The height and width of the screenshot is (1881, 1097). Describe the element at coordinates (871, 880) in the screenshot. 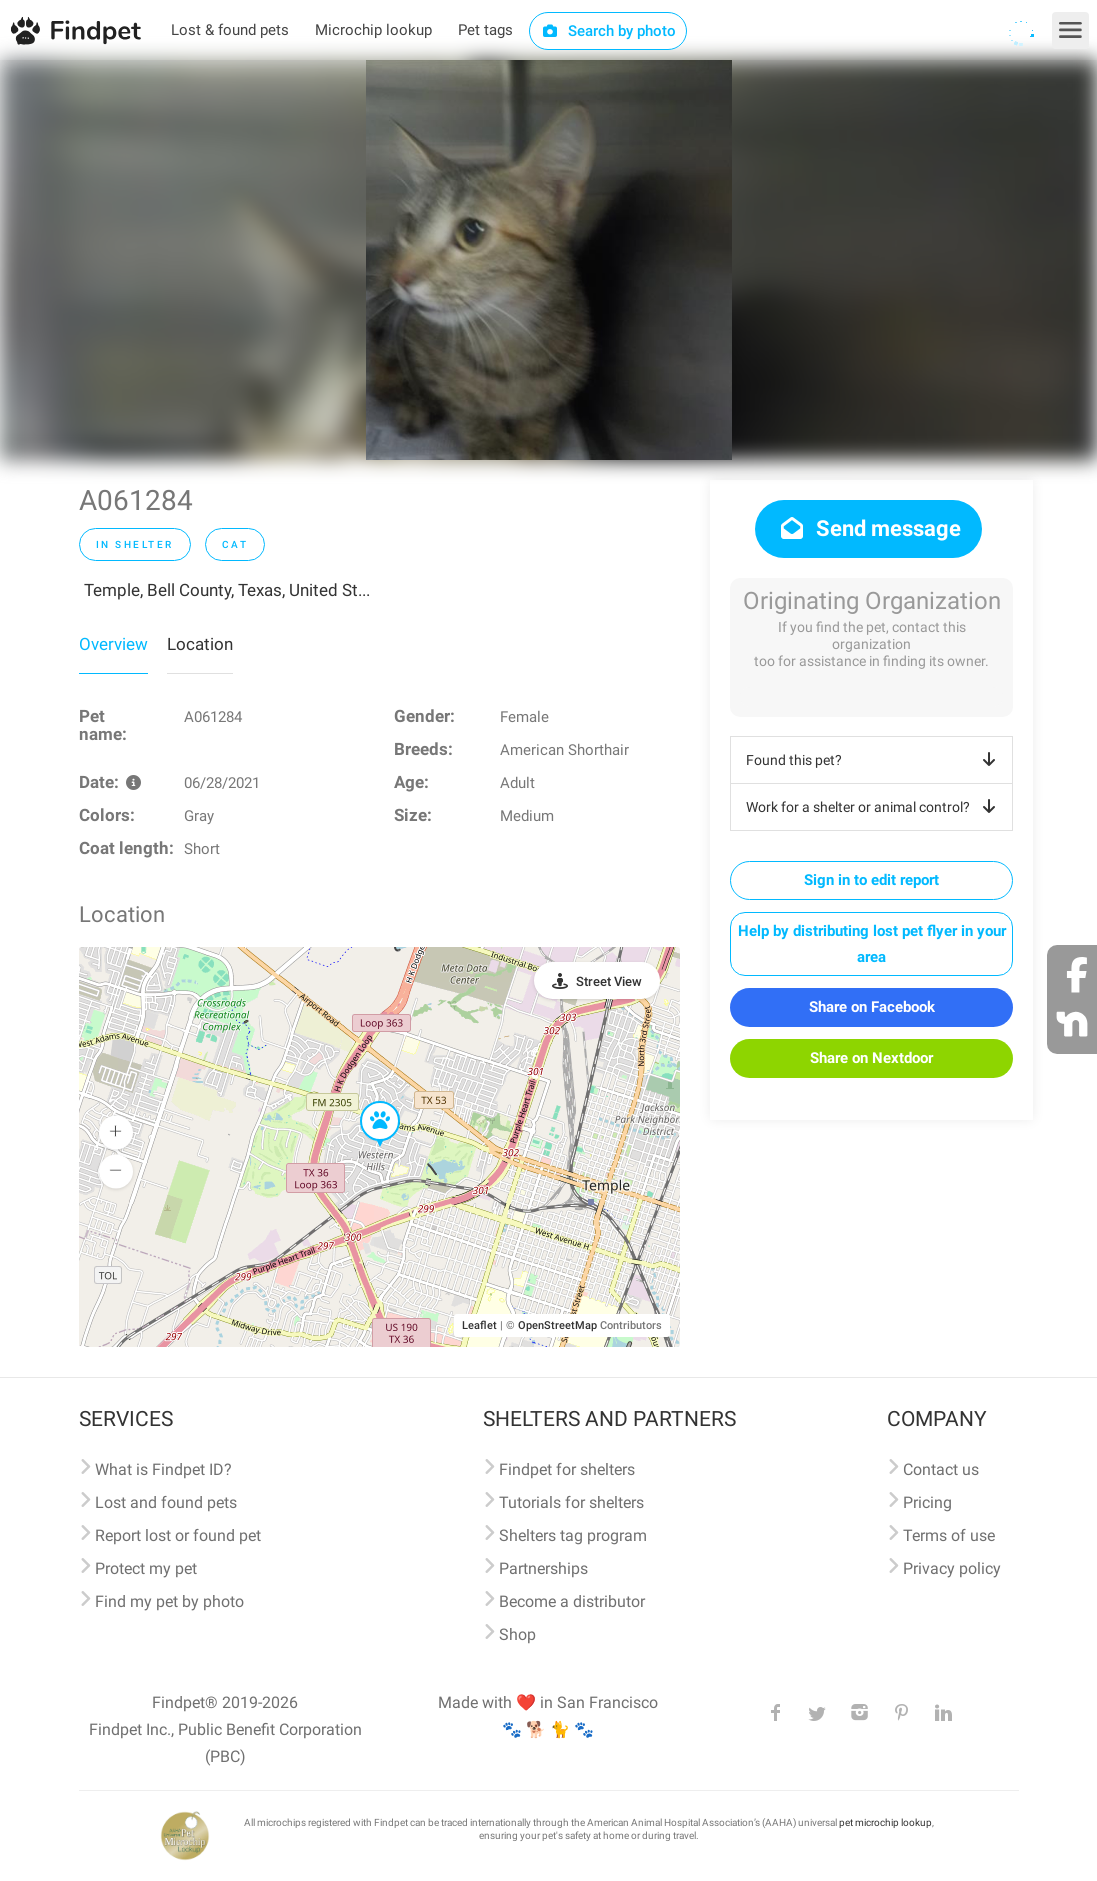

I see `Sign in to edit report` at that location.